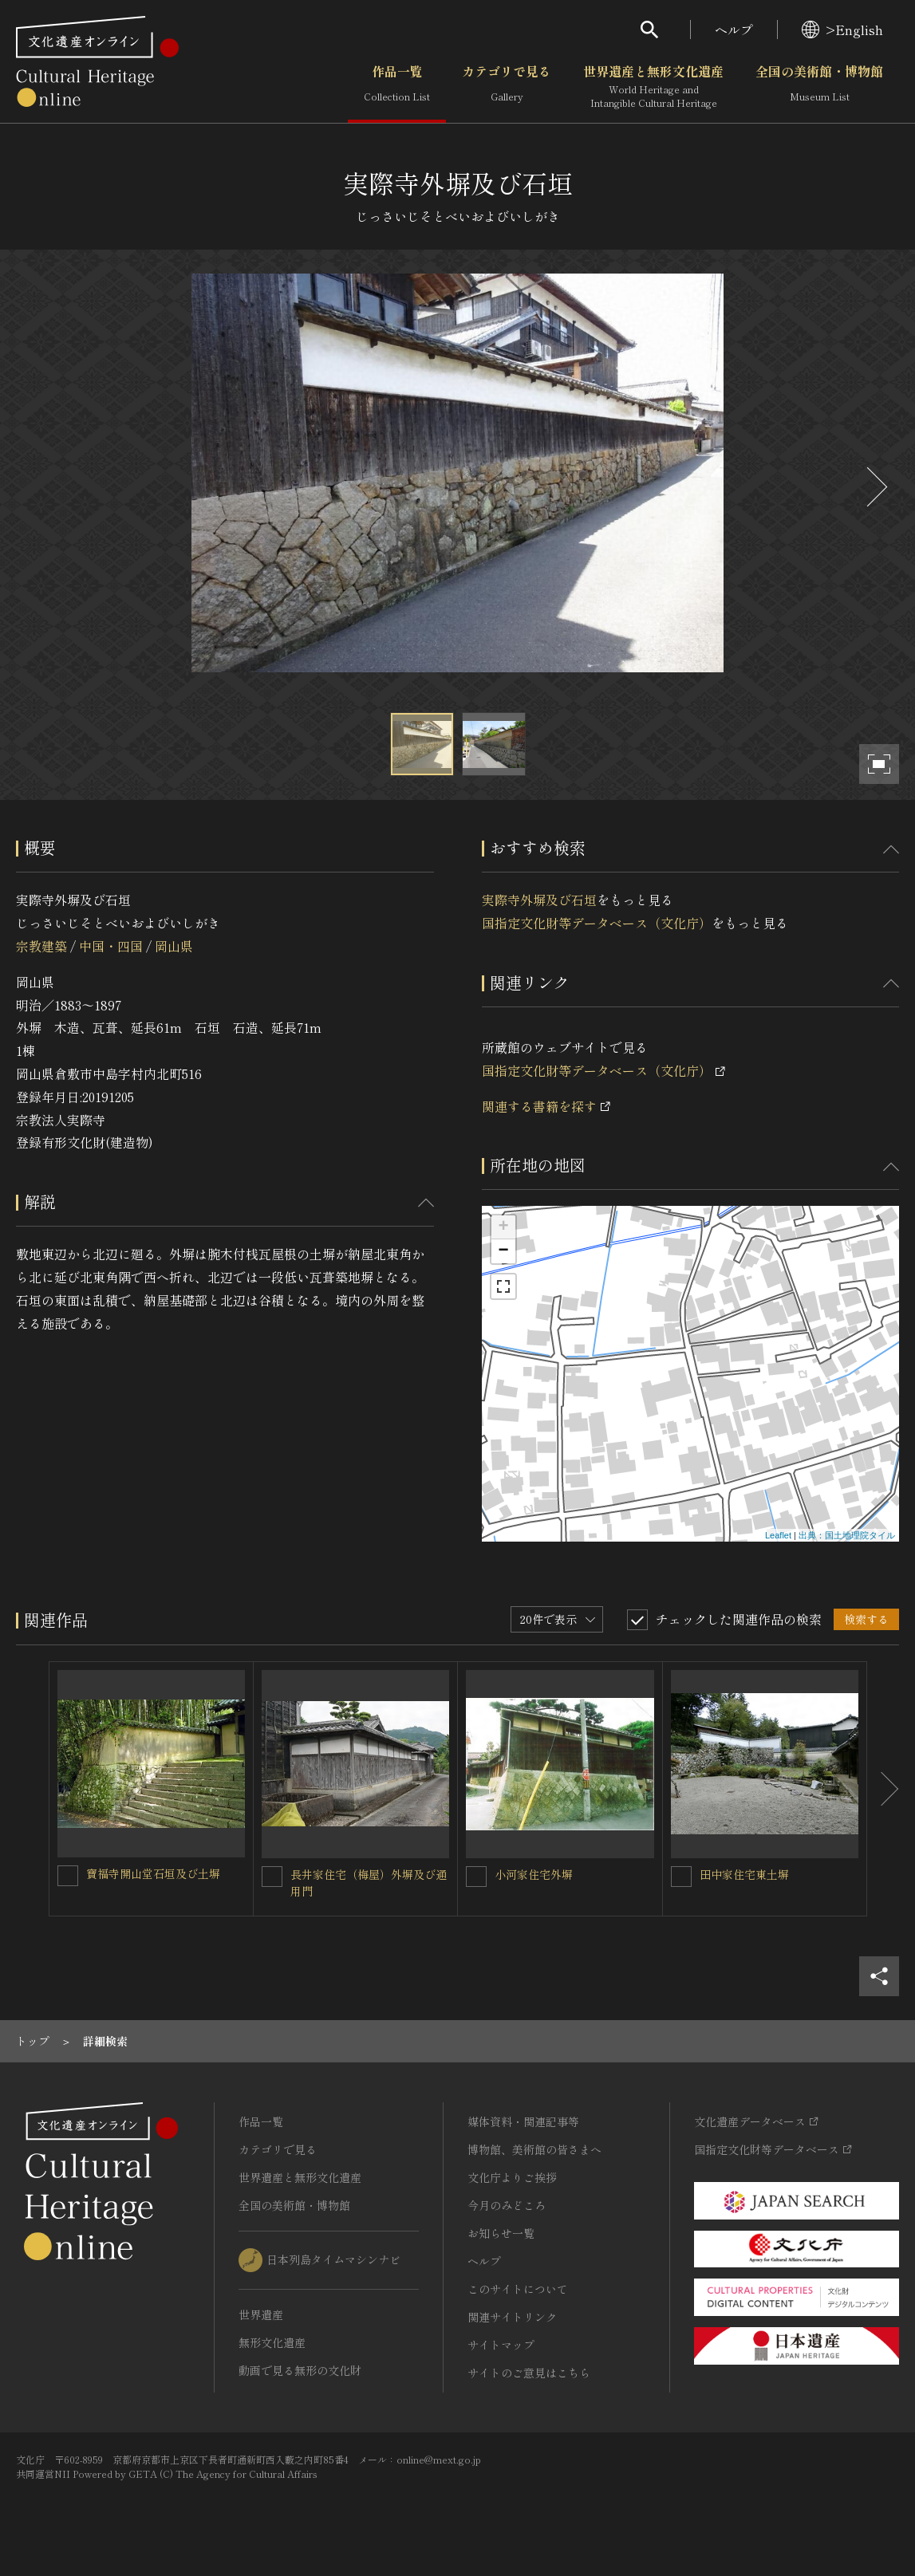 Image resolution: width=915 pixels, height=2576 pixels. What do you see at coordinates (847, 1535) in the screenshot?
I see `出典：国土地理院タイル` at bounding box center [847, 1535].